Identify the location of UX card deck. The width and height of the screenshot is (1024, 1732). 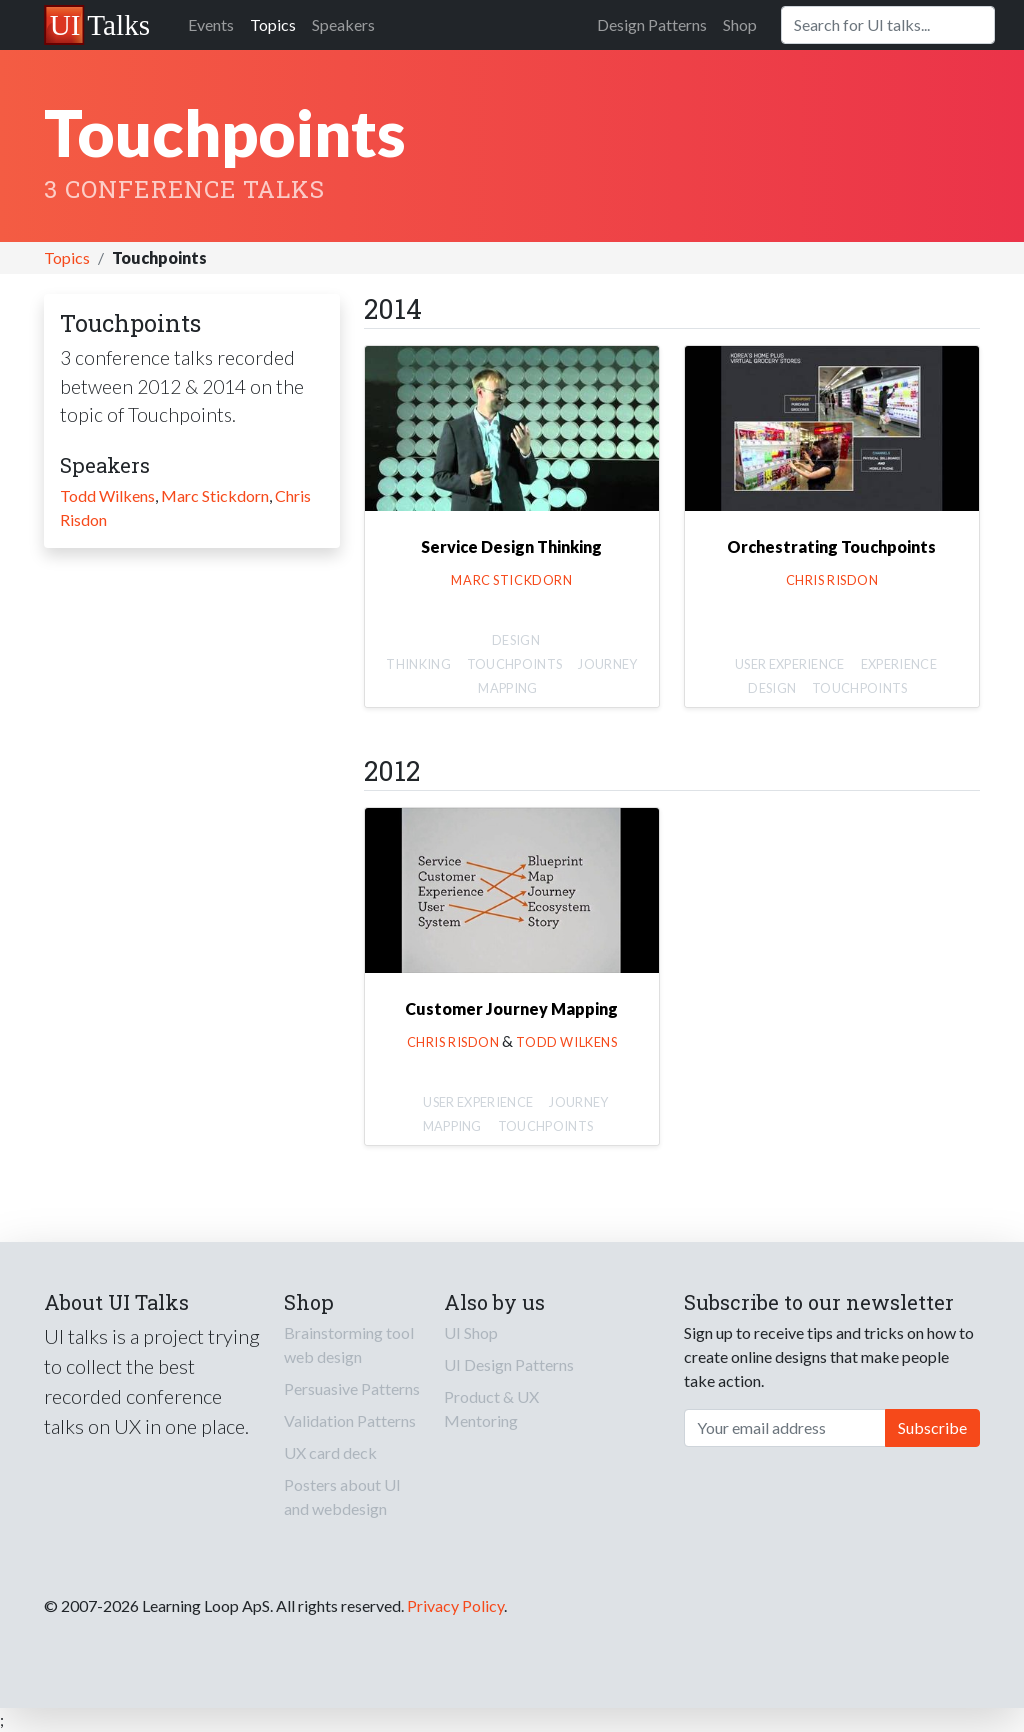
(330, 1452).